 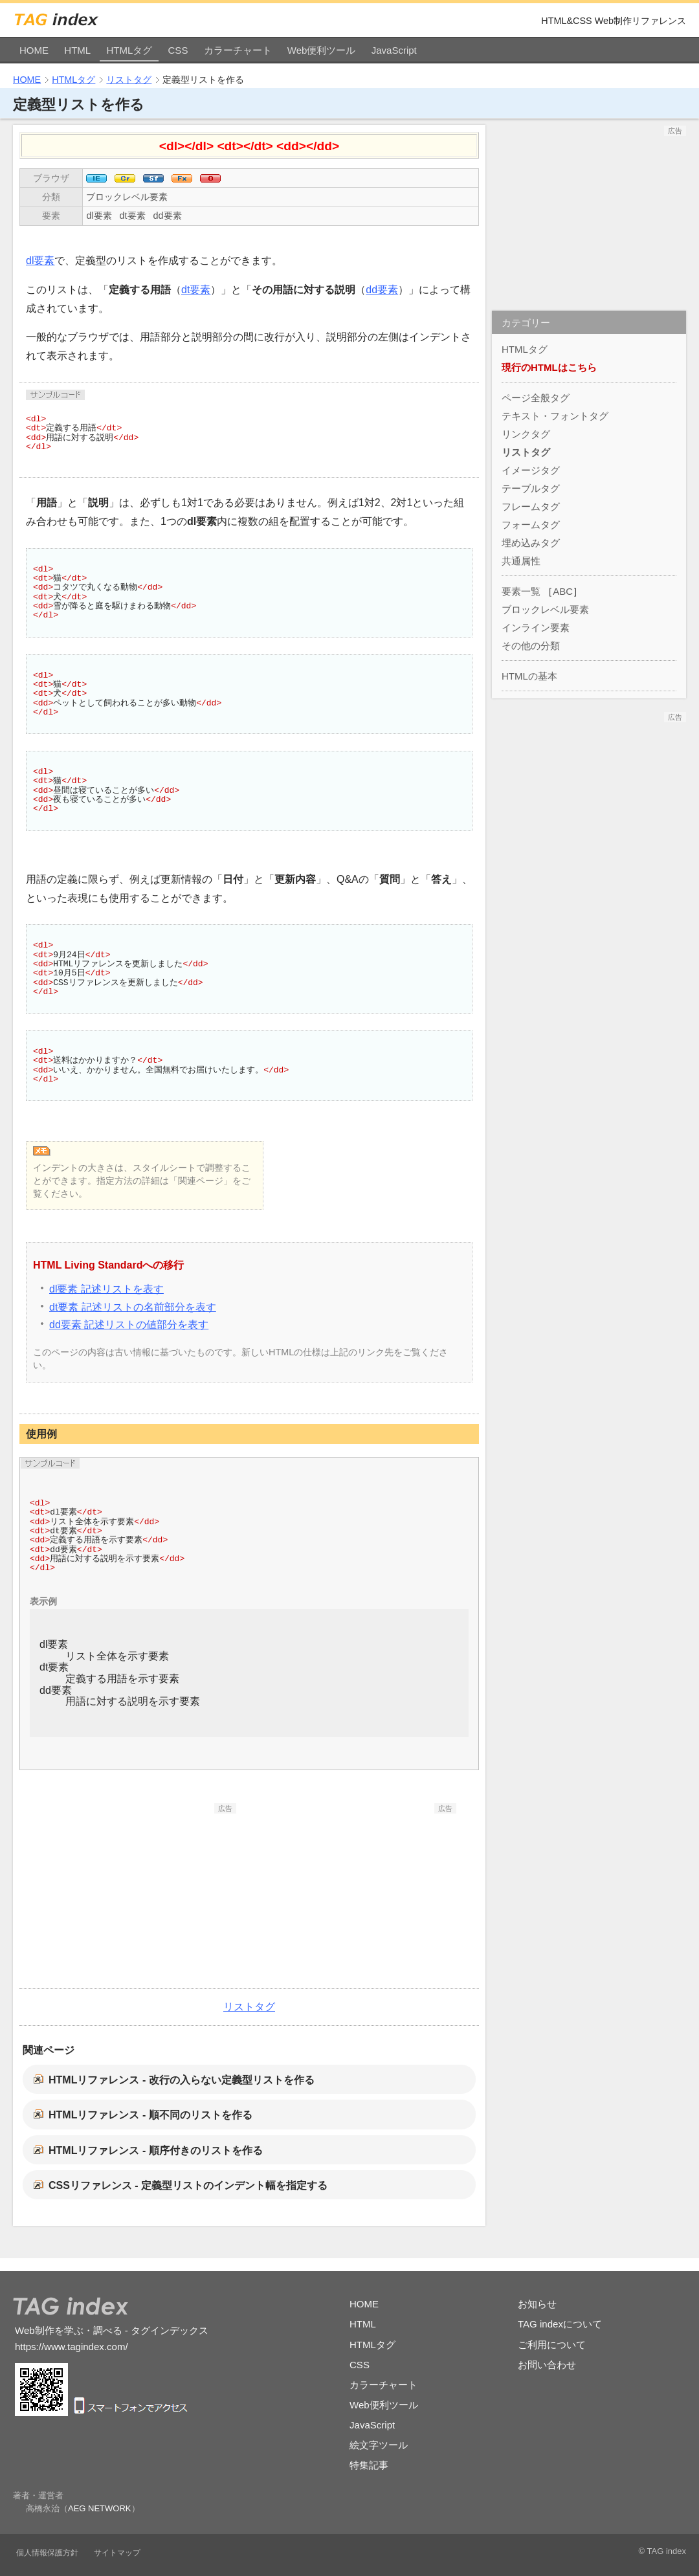 I want to click on CSSリファレンス - 定義型リストのインデント幅を指定する, so click(x=188, y=2185).